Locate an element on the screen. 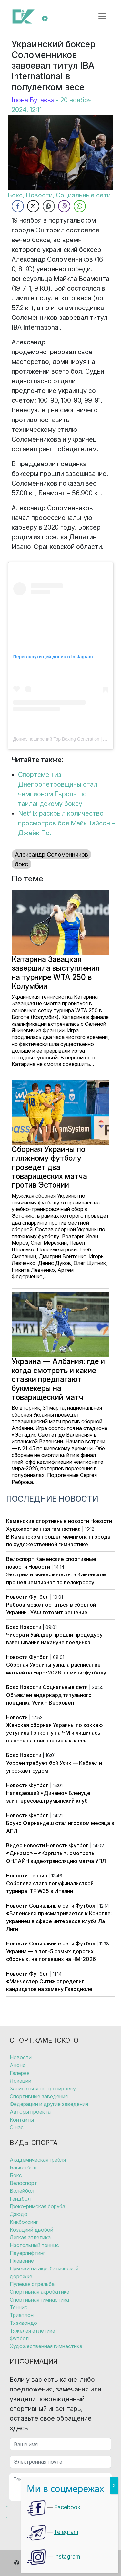 The width and height of the screenshot is (121, 2576). Федерации и другие заведения is located at coordinates (49, 2104).